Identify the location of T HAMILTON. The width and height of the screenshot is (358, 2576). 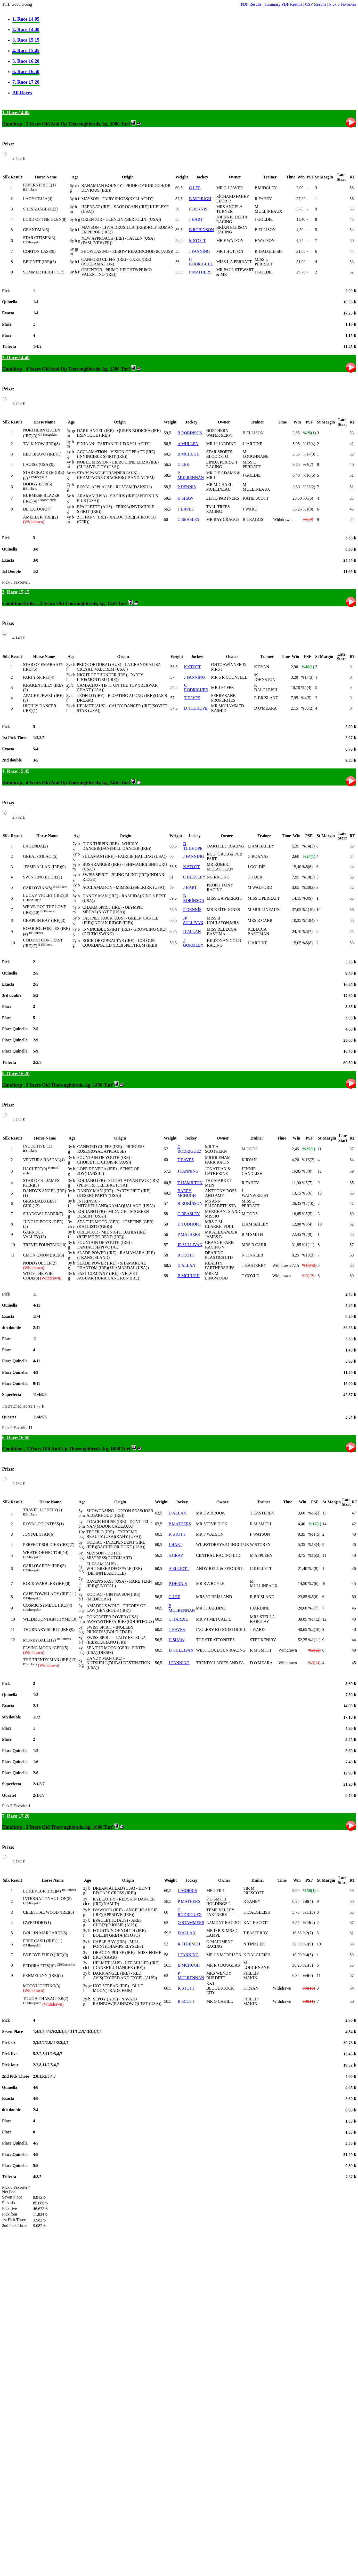
(189, 1183).